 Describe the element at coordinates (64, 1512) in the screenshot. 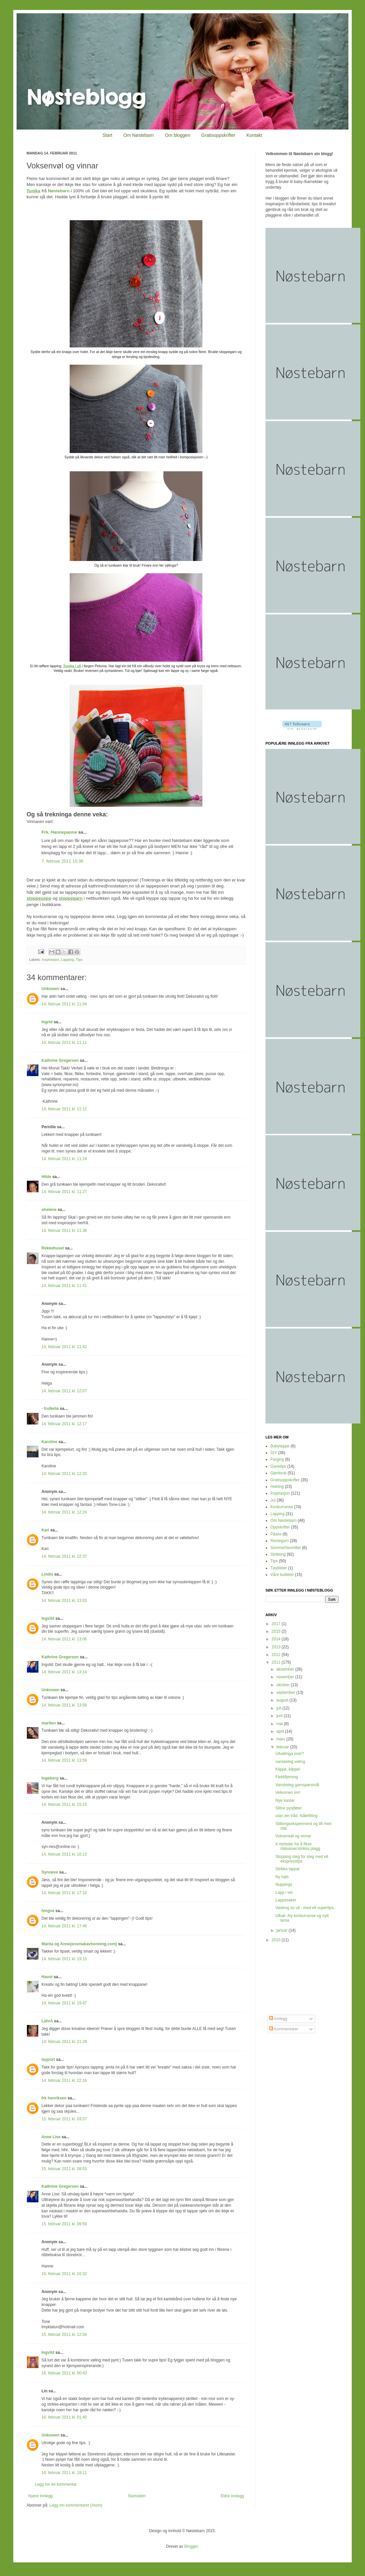

I see `14. februar 2011 kl. 12:24` at that location.